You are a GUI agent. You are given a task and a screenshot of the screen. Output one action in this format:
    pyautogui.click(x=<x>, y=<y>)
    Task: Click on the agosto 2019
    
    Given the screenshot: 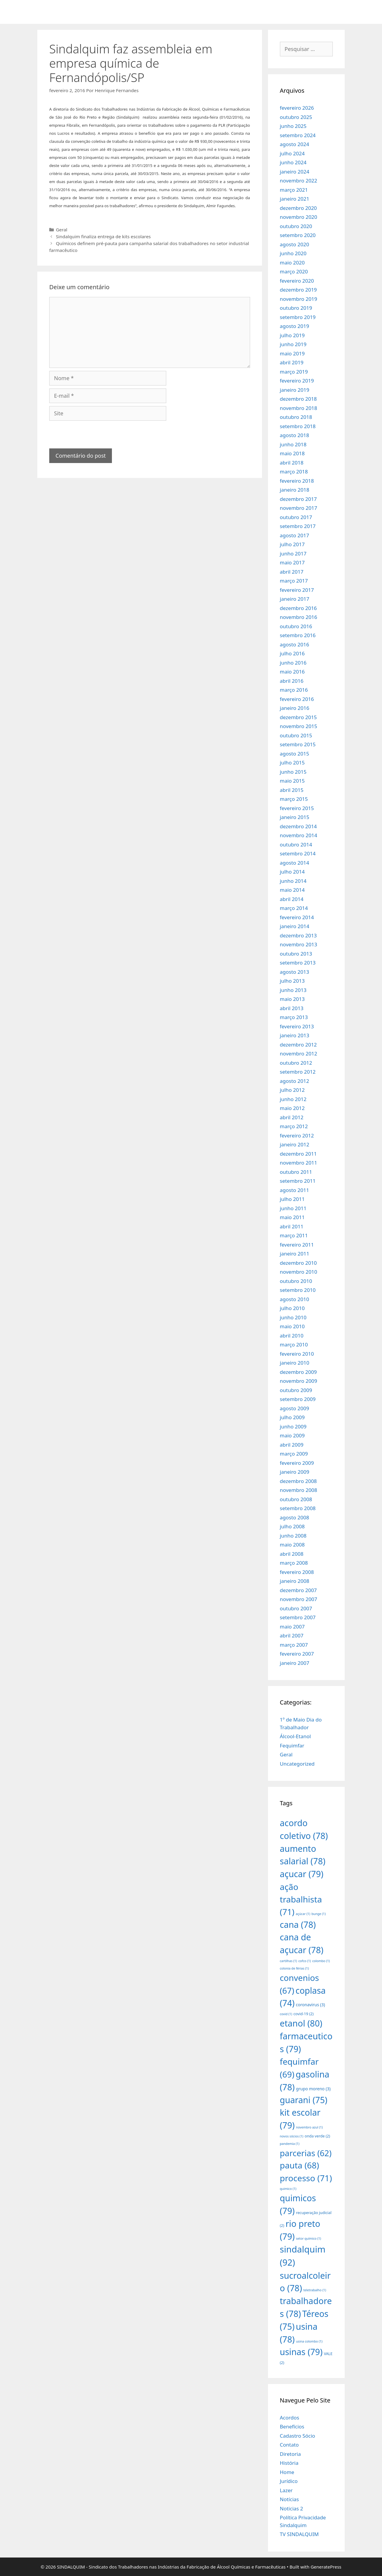 What is the action you would take?
    pyautogui.click(x=294, y=326)
    